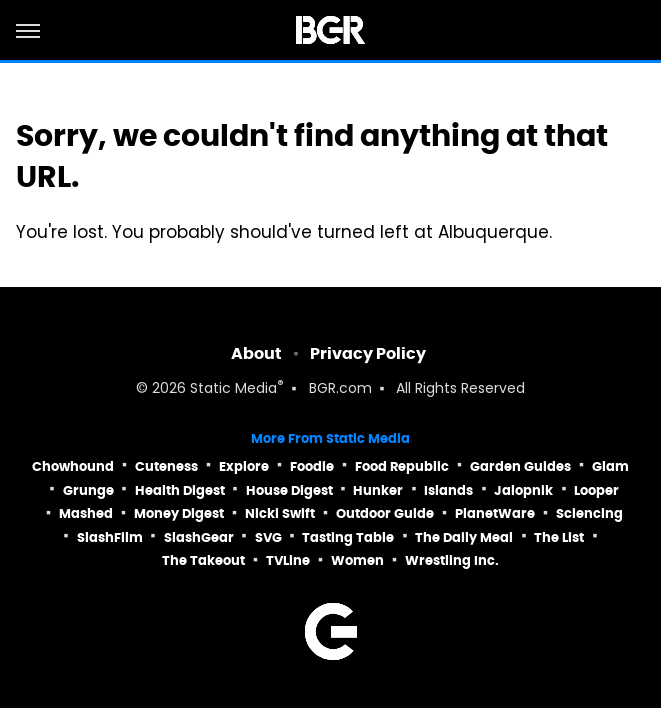 The image size is (661, 720). Describe the element at coordinates (73, 466) in the screenshot. I see `Chowhound` at that location.